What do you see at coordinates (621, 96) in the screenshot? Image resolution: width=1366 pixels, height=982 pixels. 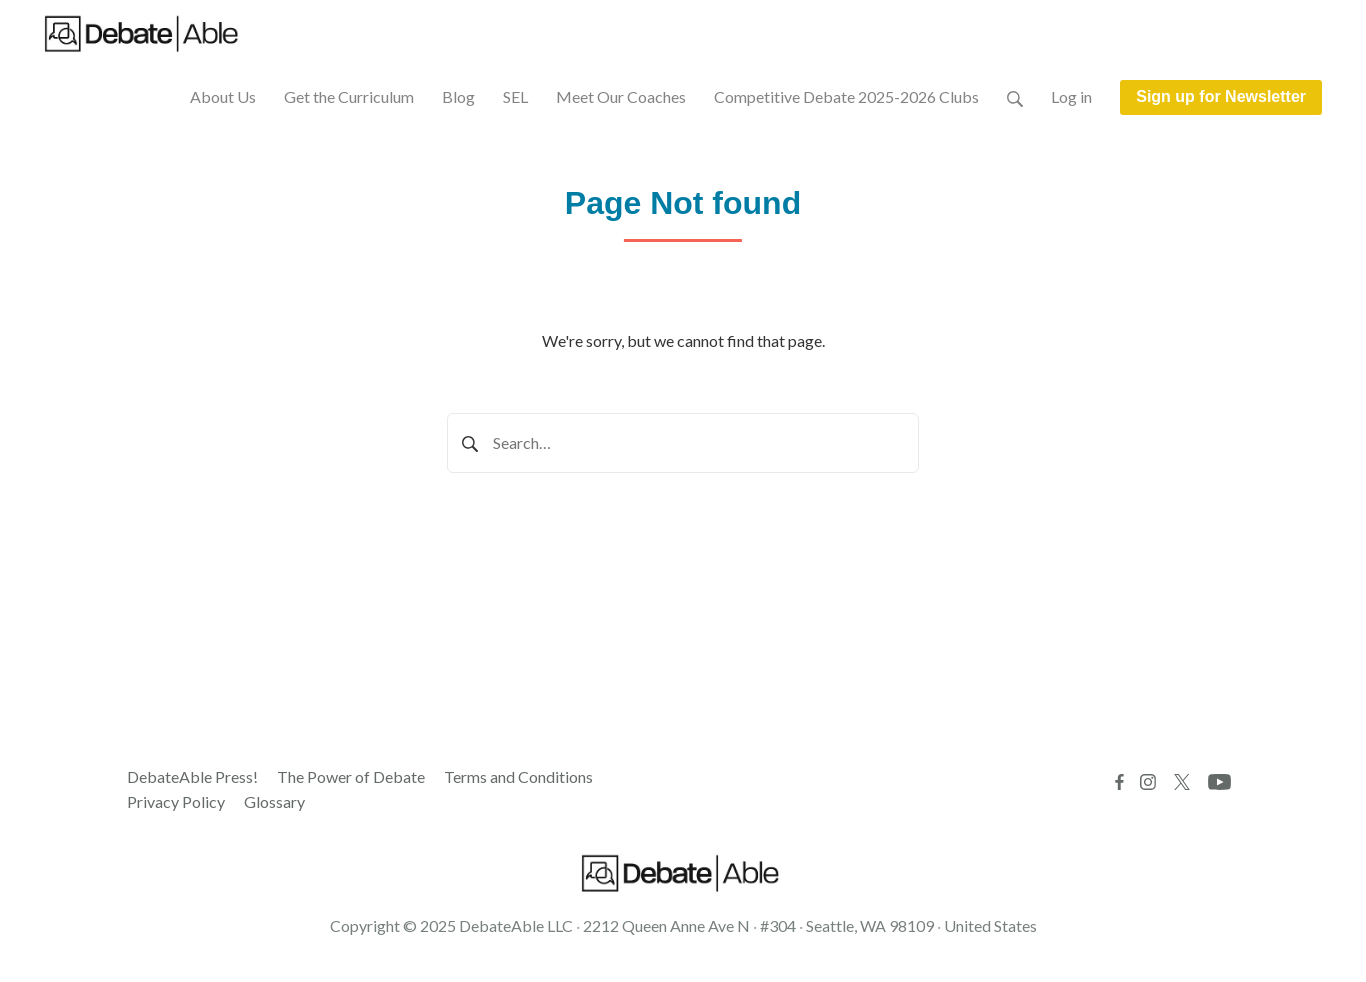 I see `Meet Our Coaches` at bounding box center [621, 96].